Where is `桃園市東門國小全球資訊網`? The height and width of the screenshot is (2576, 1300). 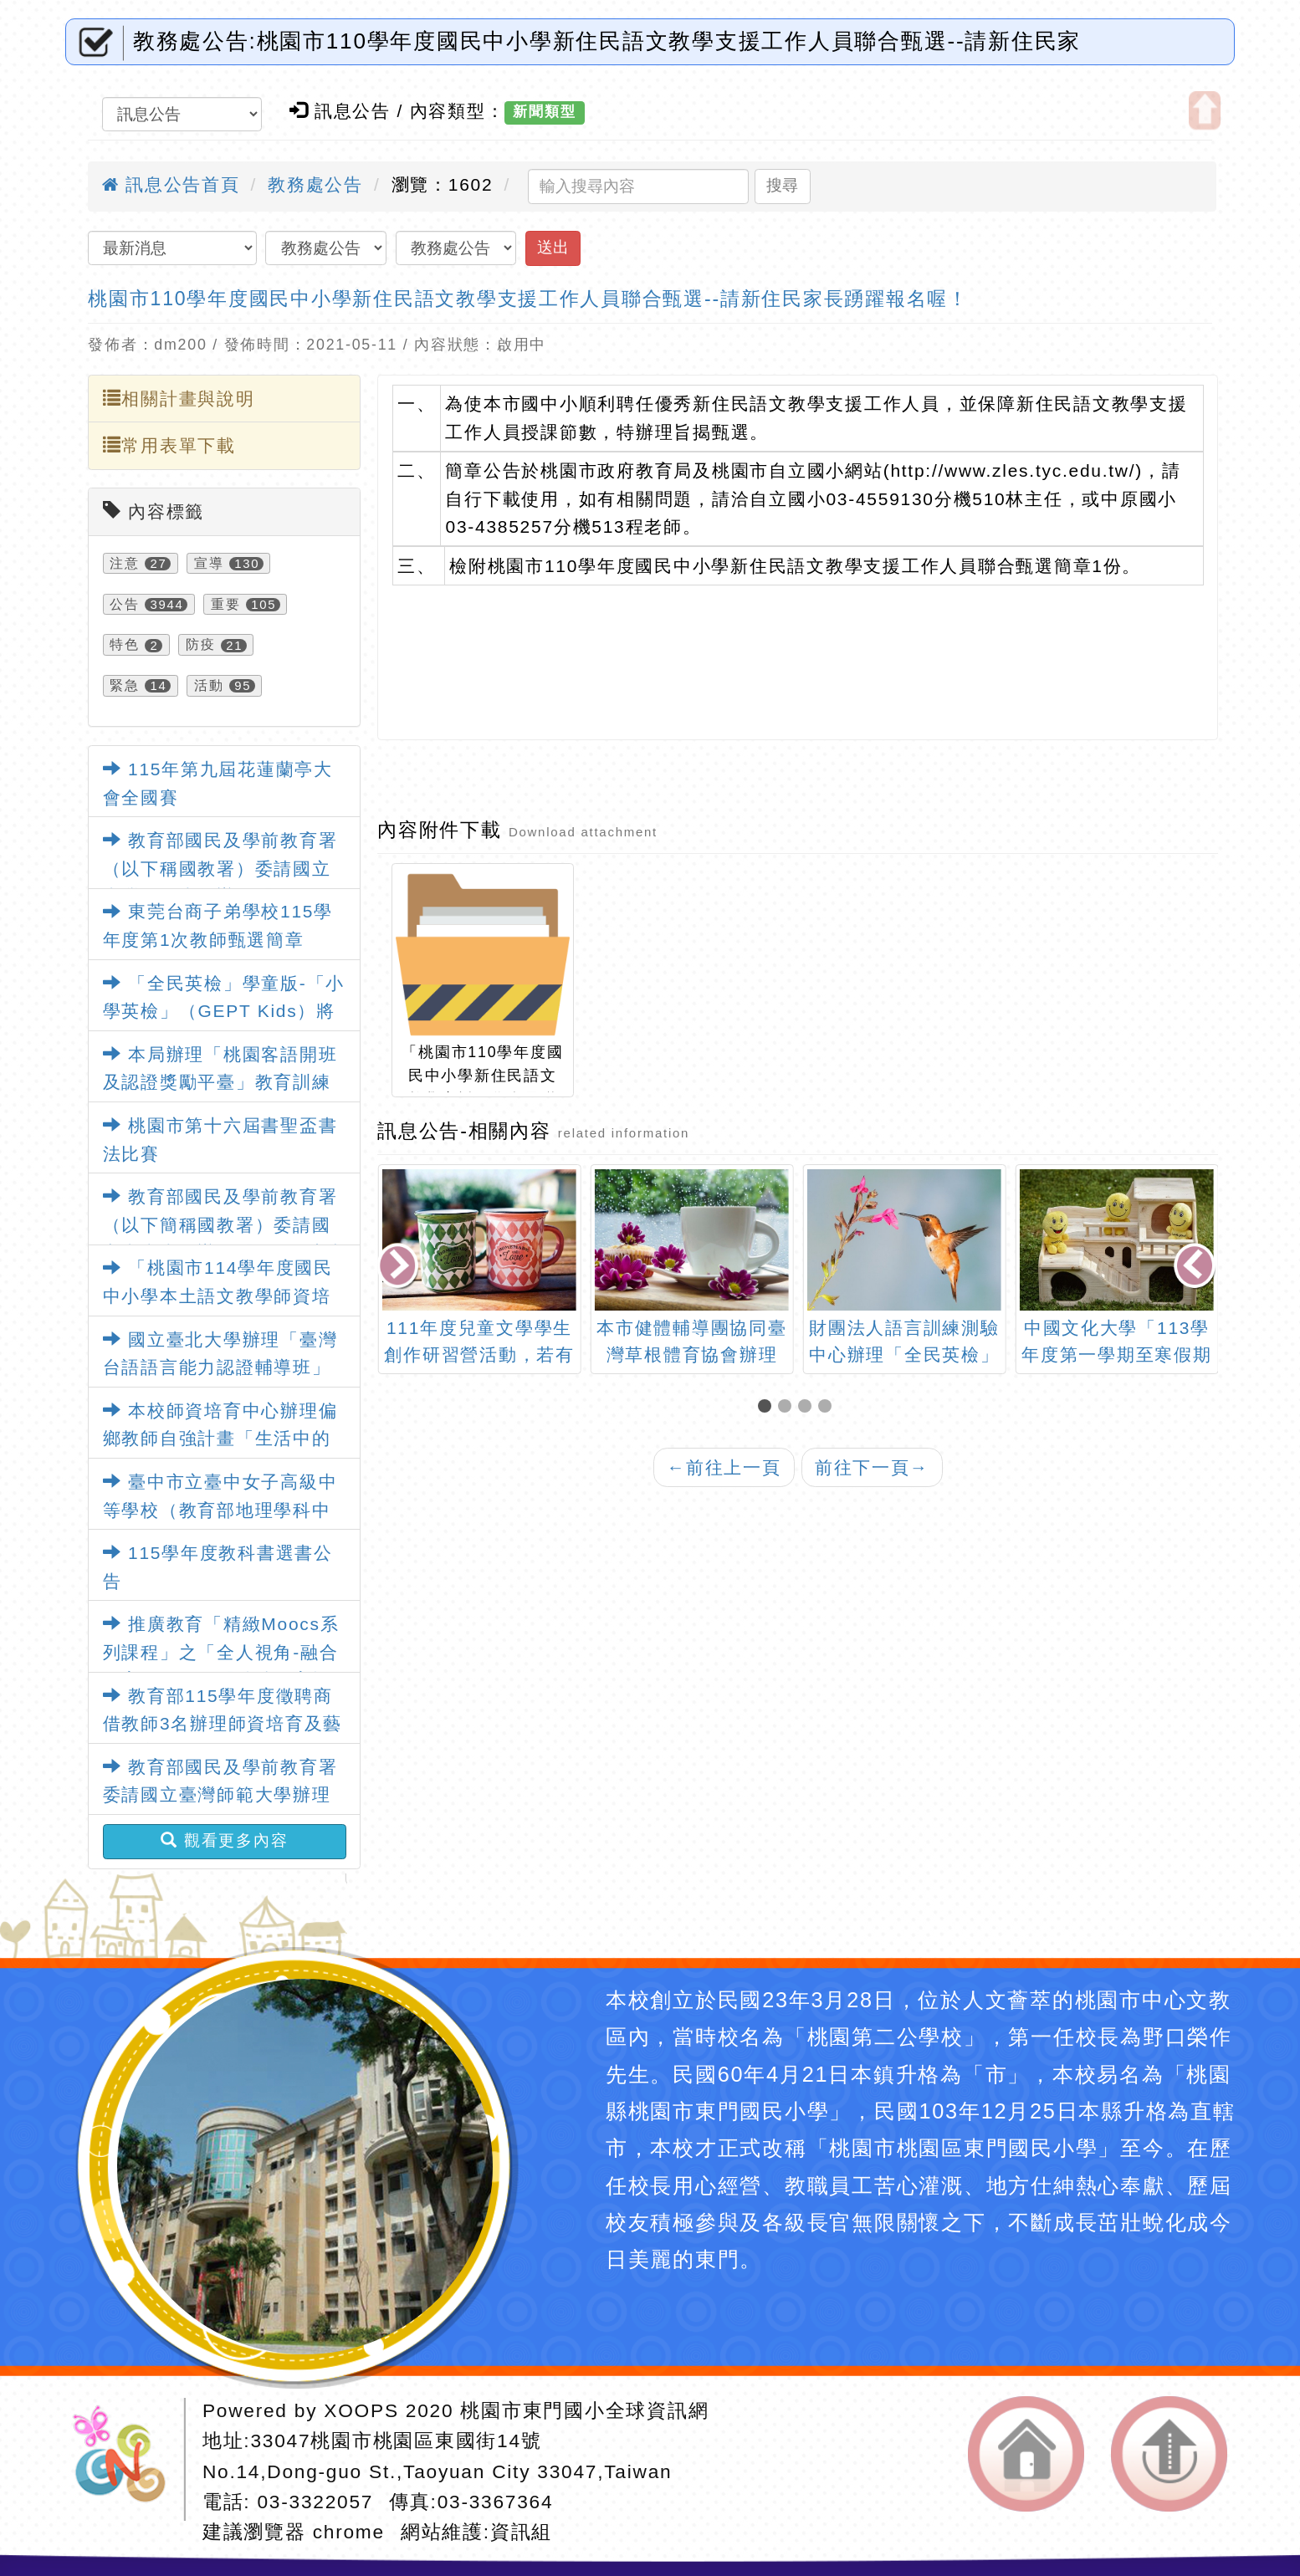
桃園市東門國小全球資訊網 is located at coordinates (584, 2410).